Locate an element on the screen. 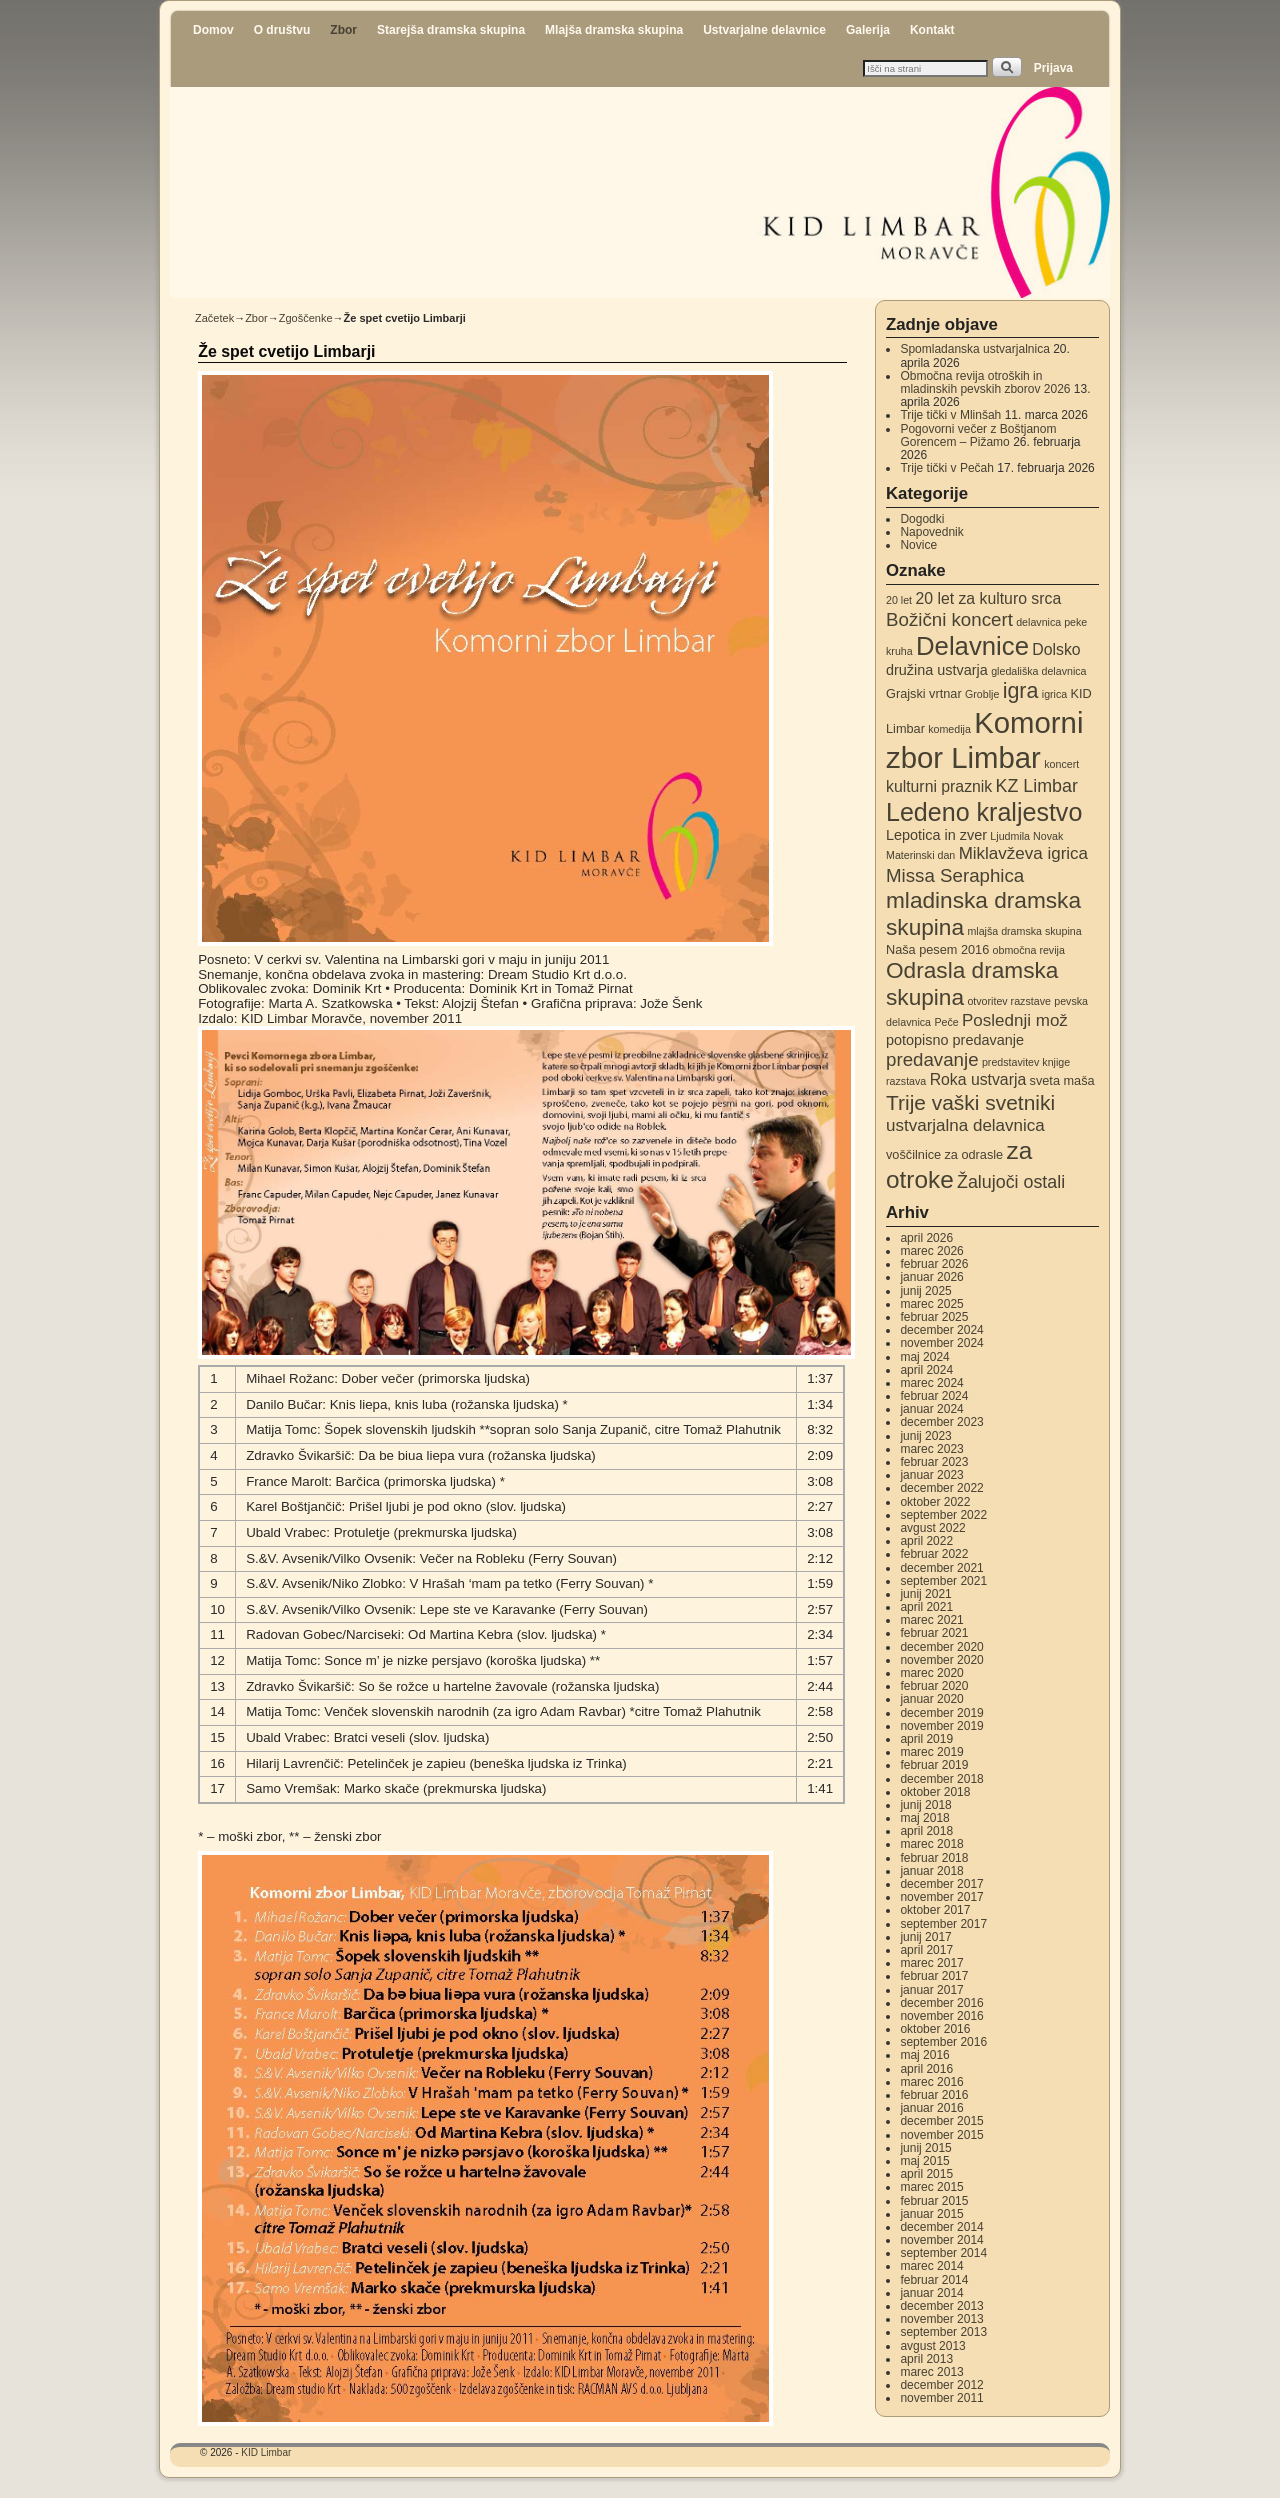 The width and height of the screenshot is (1280, 2498). Območna revija otroških in mladinskih pevskih zborov 2026 is located at coordinates (985, 382).